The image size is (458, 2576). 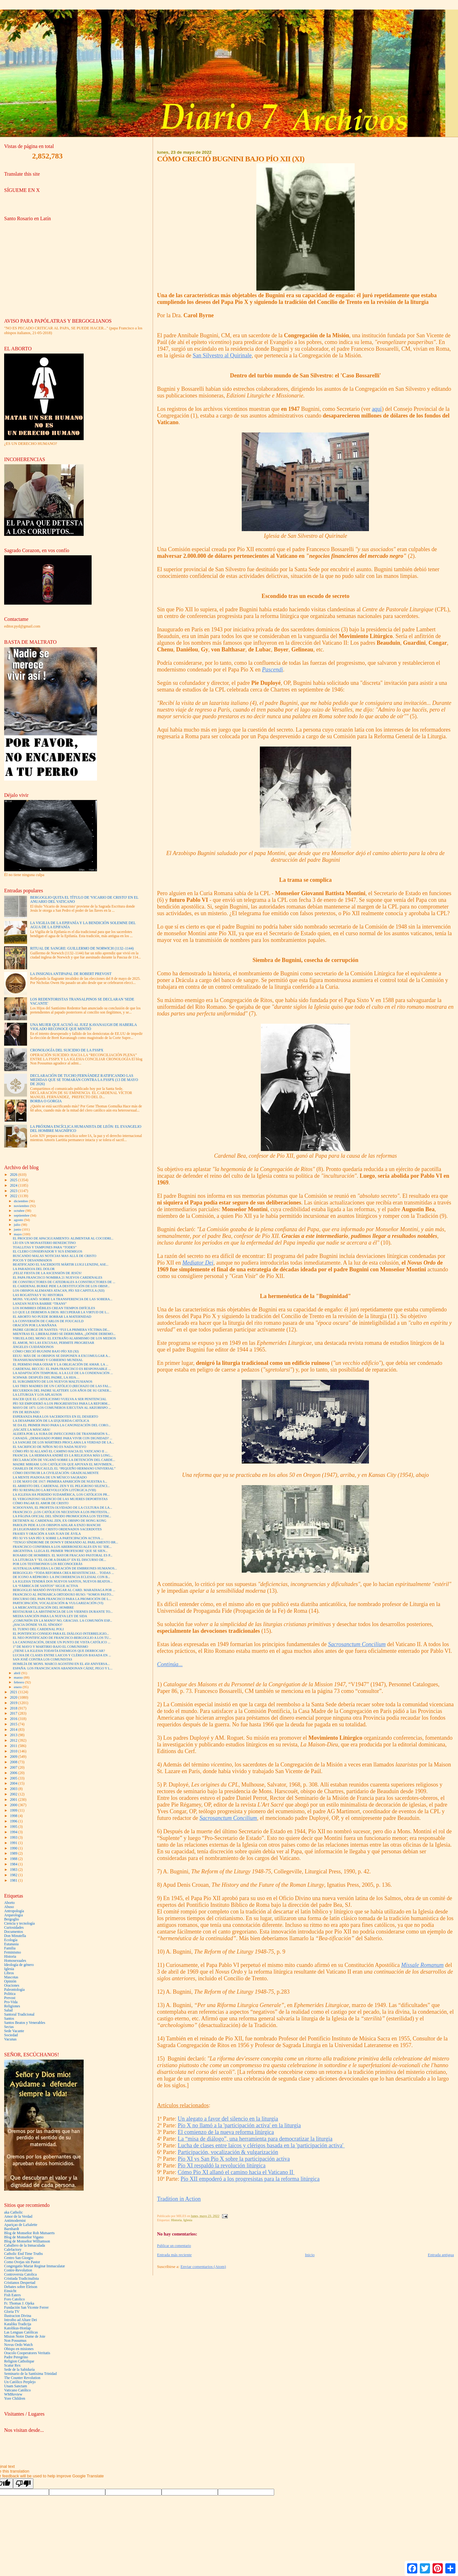 What do you see at coordinates (197, 1263) in the screenshot?
I see `Mediator Dei` at bounding box center [197, 1263].